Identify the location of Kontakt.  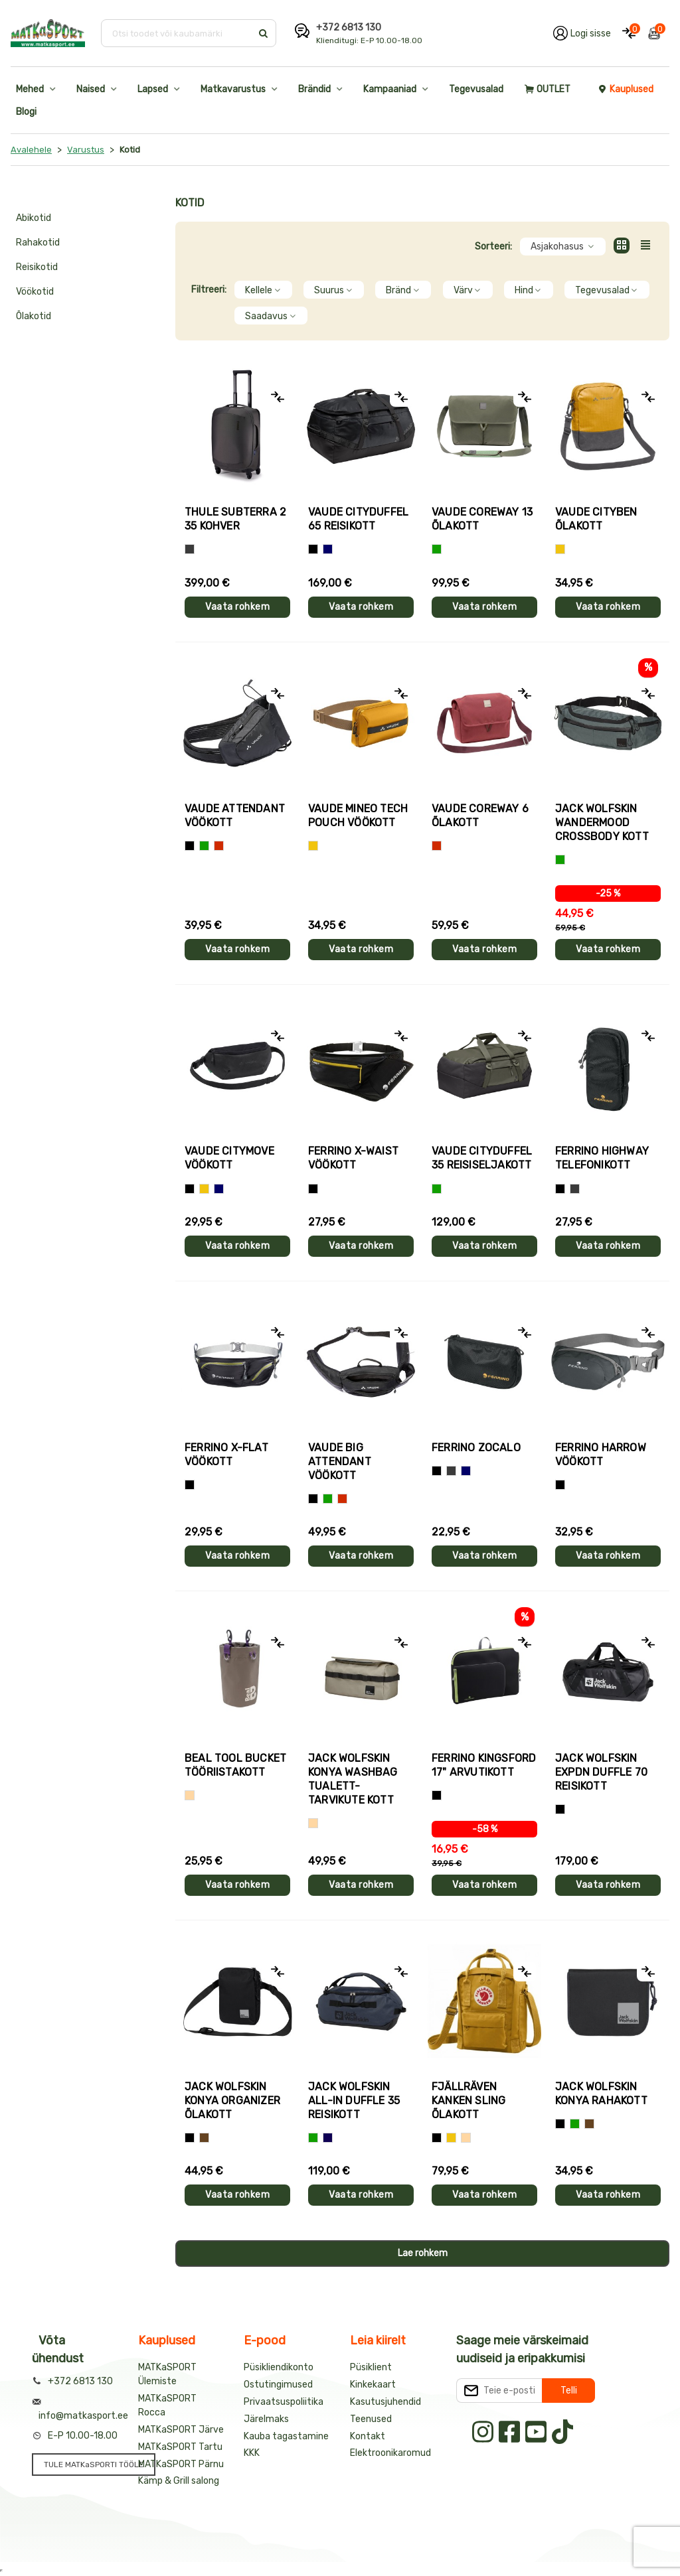
(367, 2436).